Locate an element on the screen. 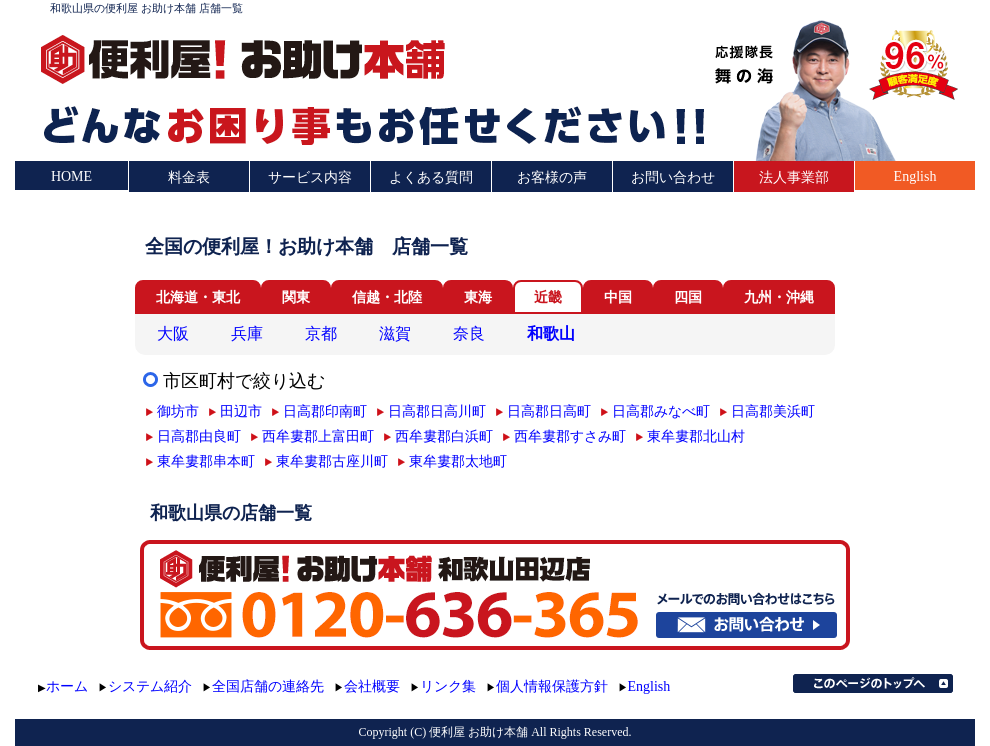 The image size is (990, 746). 西牟婁郡白浜町 is located at coordinates (444, 436).